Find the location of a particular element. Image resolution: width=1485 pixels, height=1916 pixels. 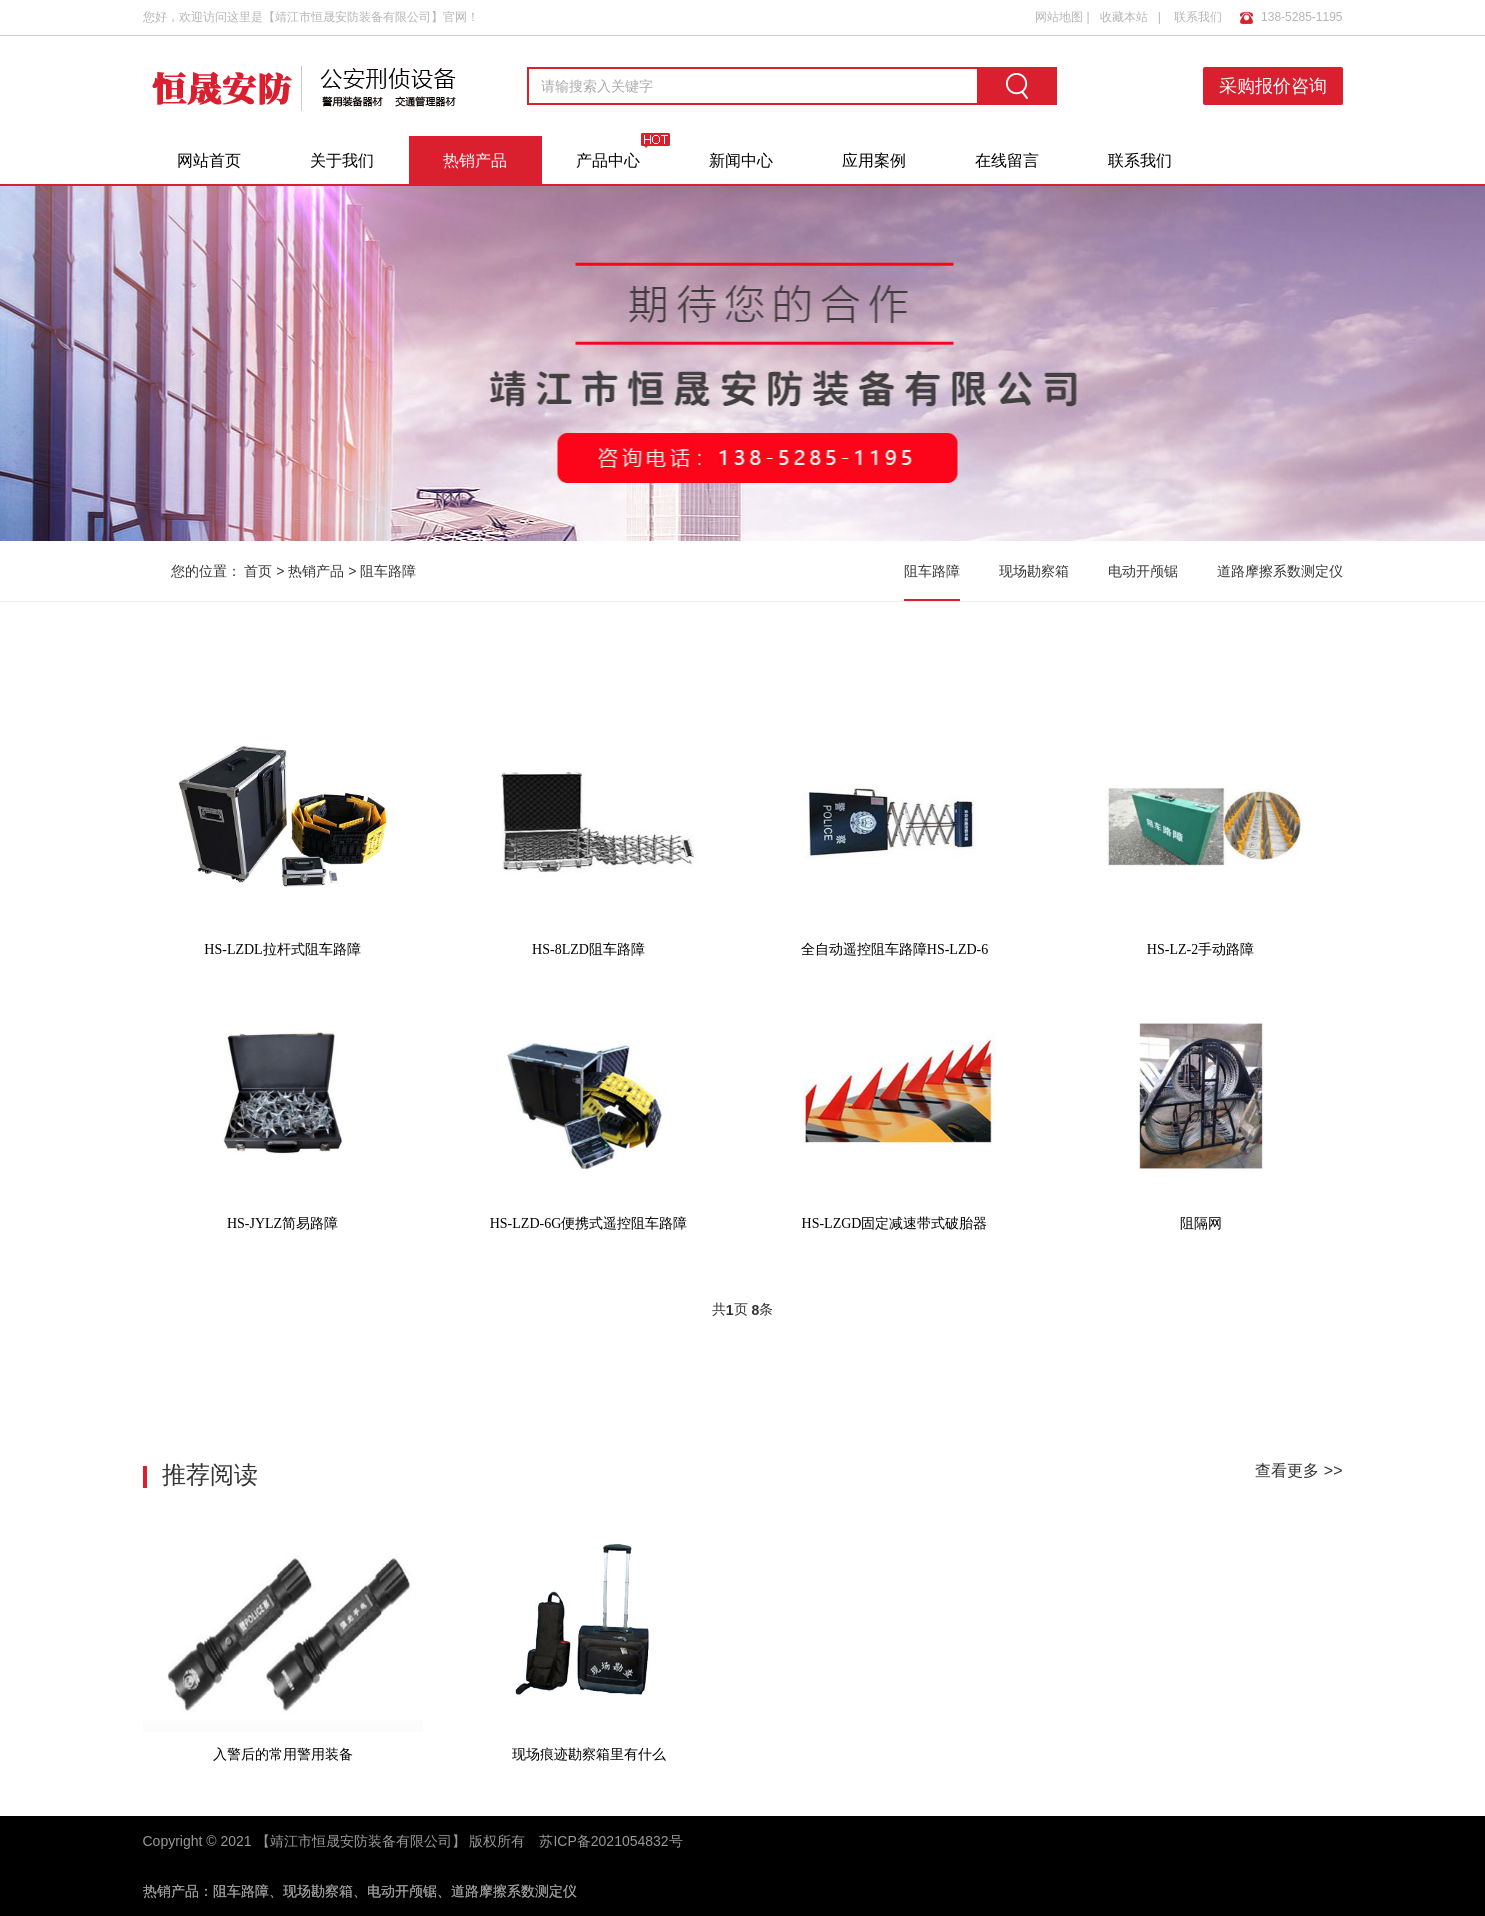

联系我们 is located at coordinates (1198, 17).